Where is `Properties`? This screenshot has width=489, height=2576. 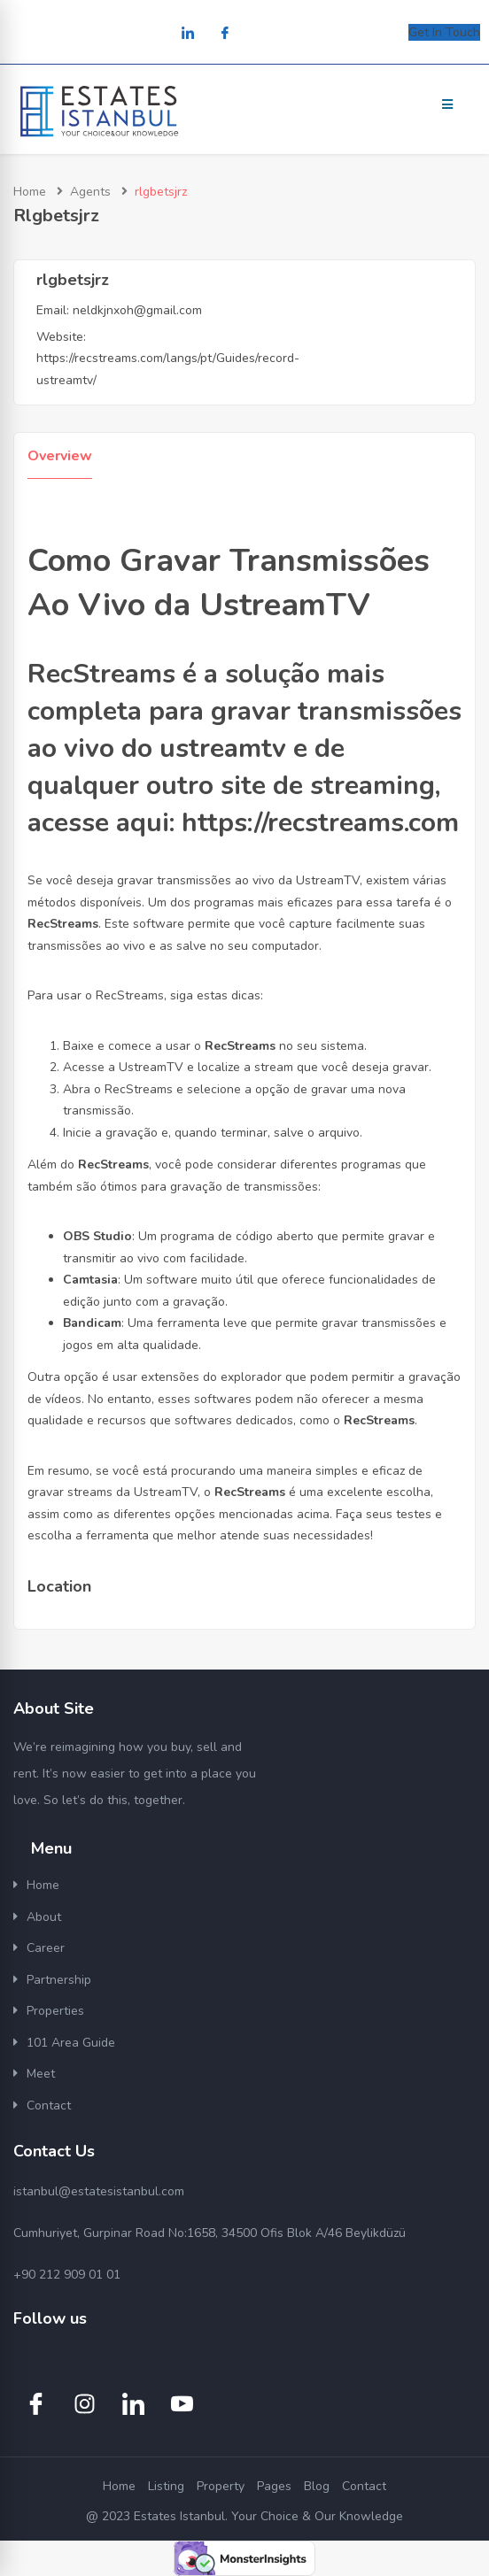 Properties is located at coordinates (55, 2010).